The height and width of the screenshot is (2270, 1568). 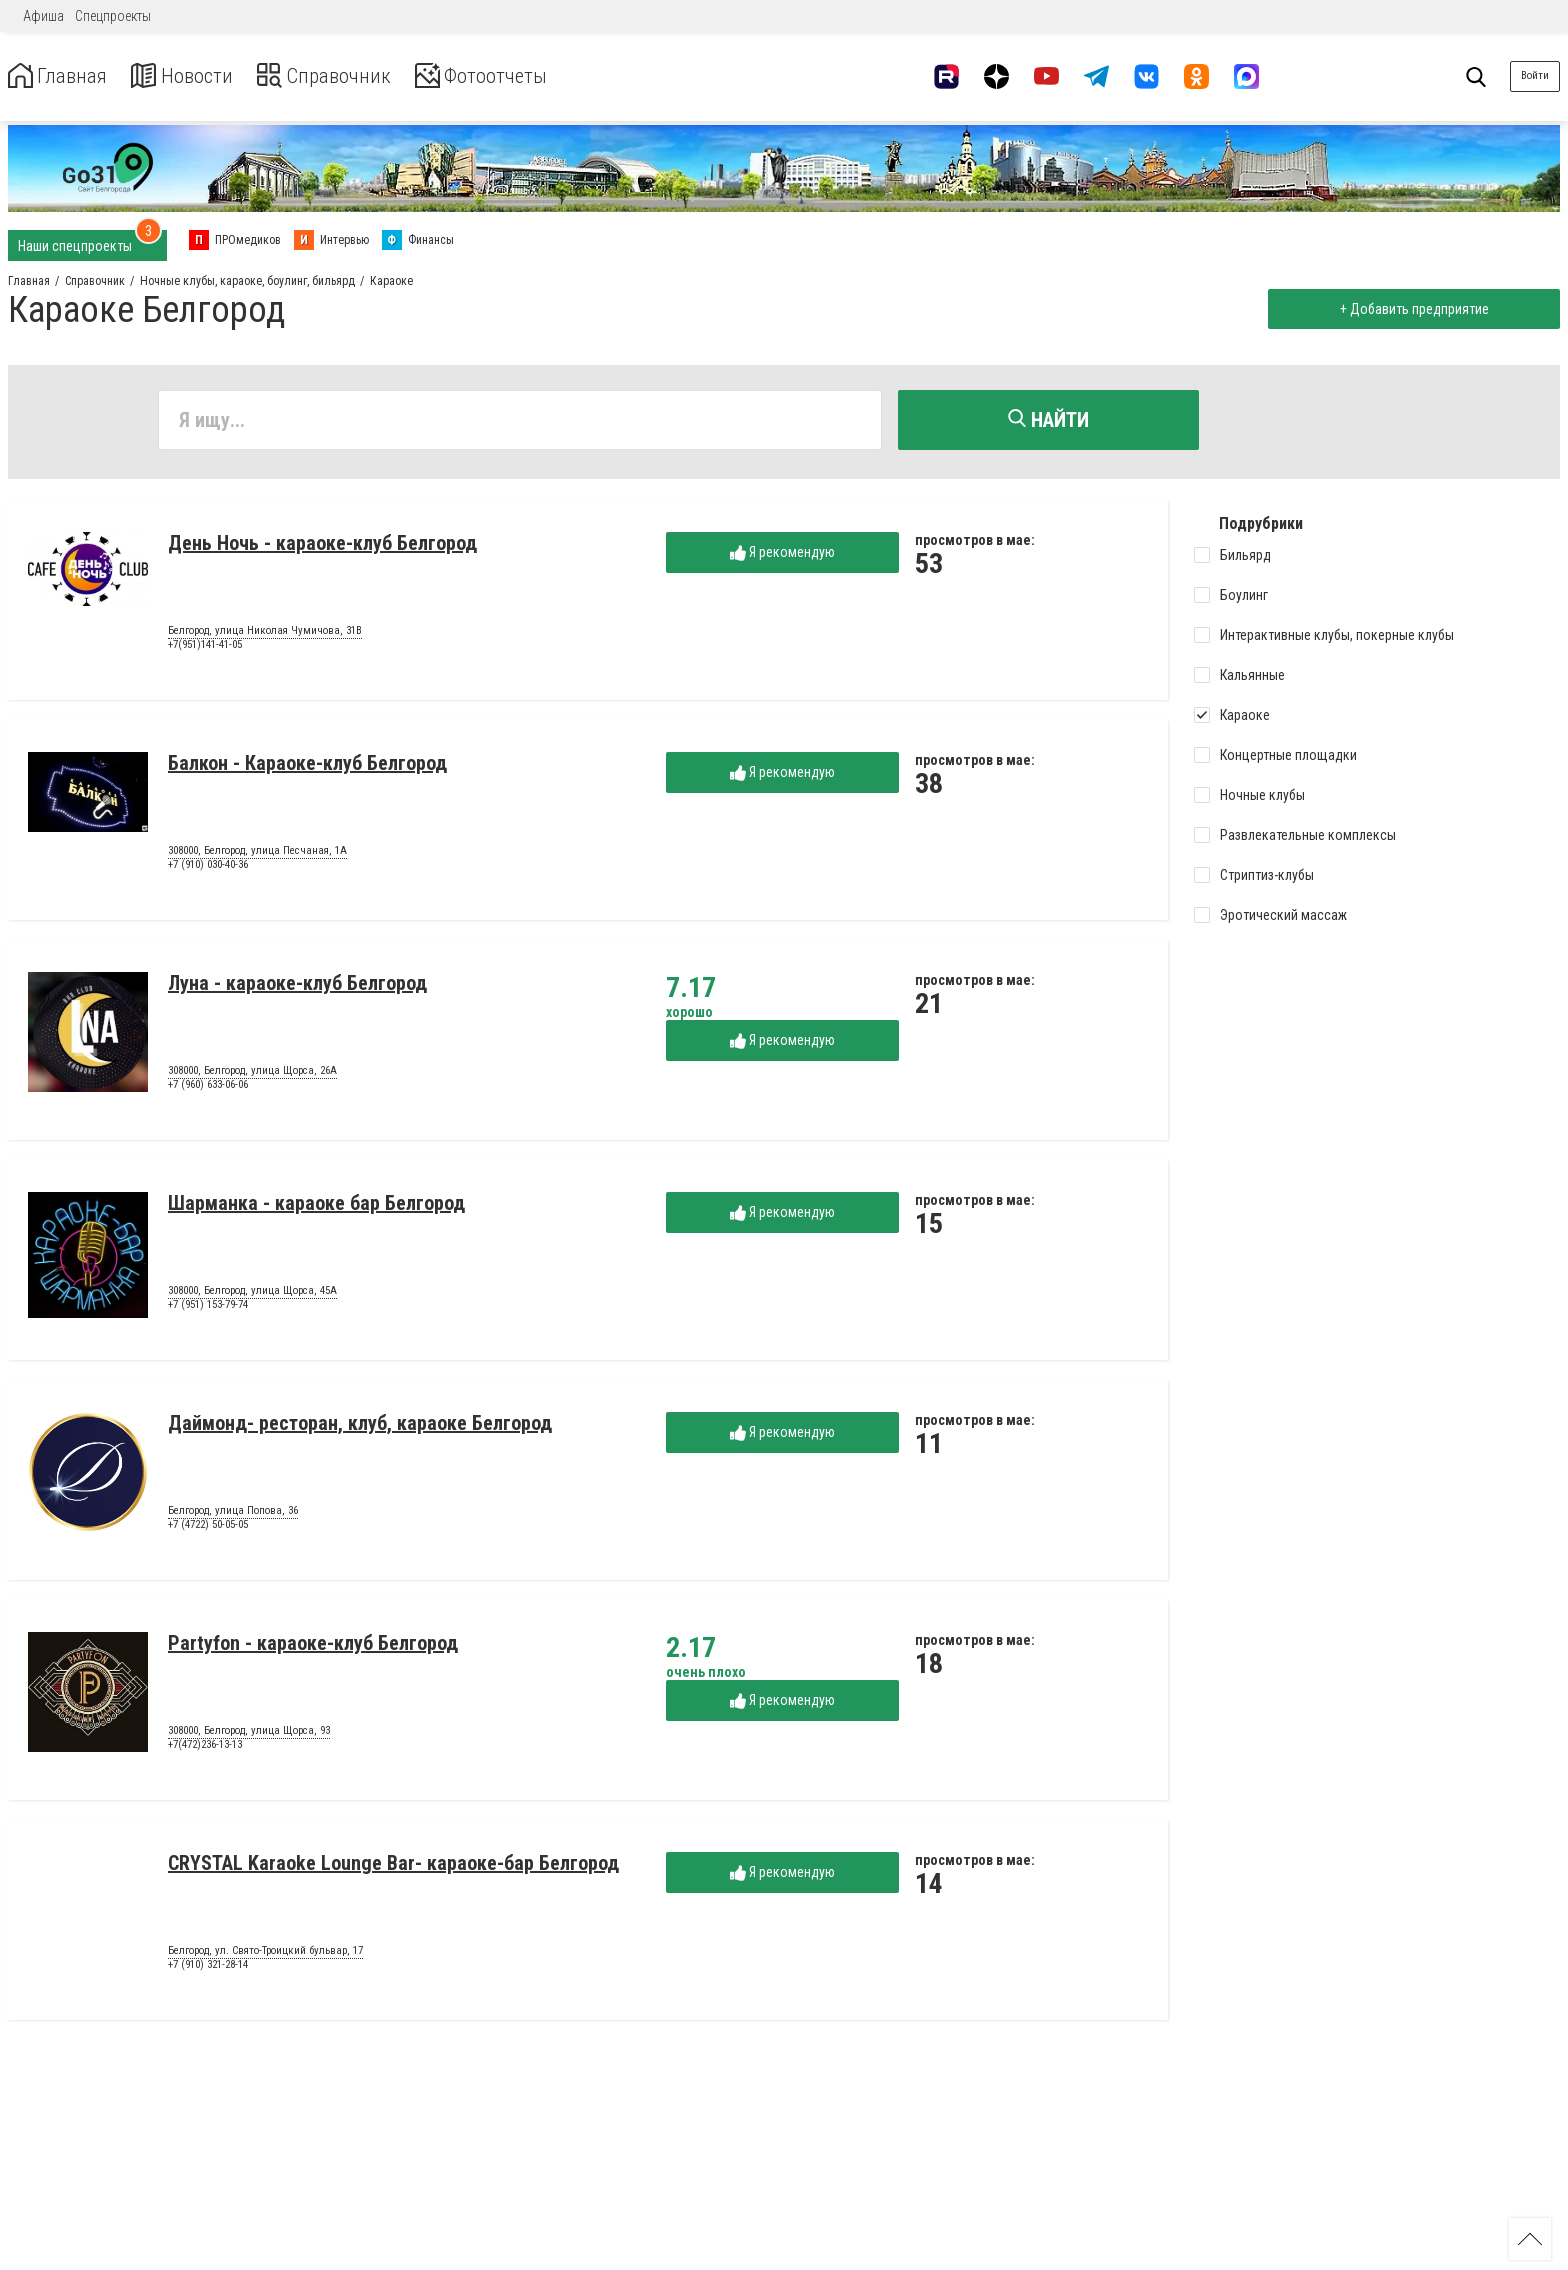 I want to click on Я рекомендую, so click(x=782, y=556).